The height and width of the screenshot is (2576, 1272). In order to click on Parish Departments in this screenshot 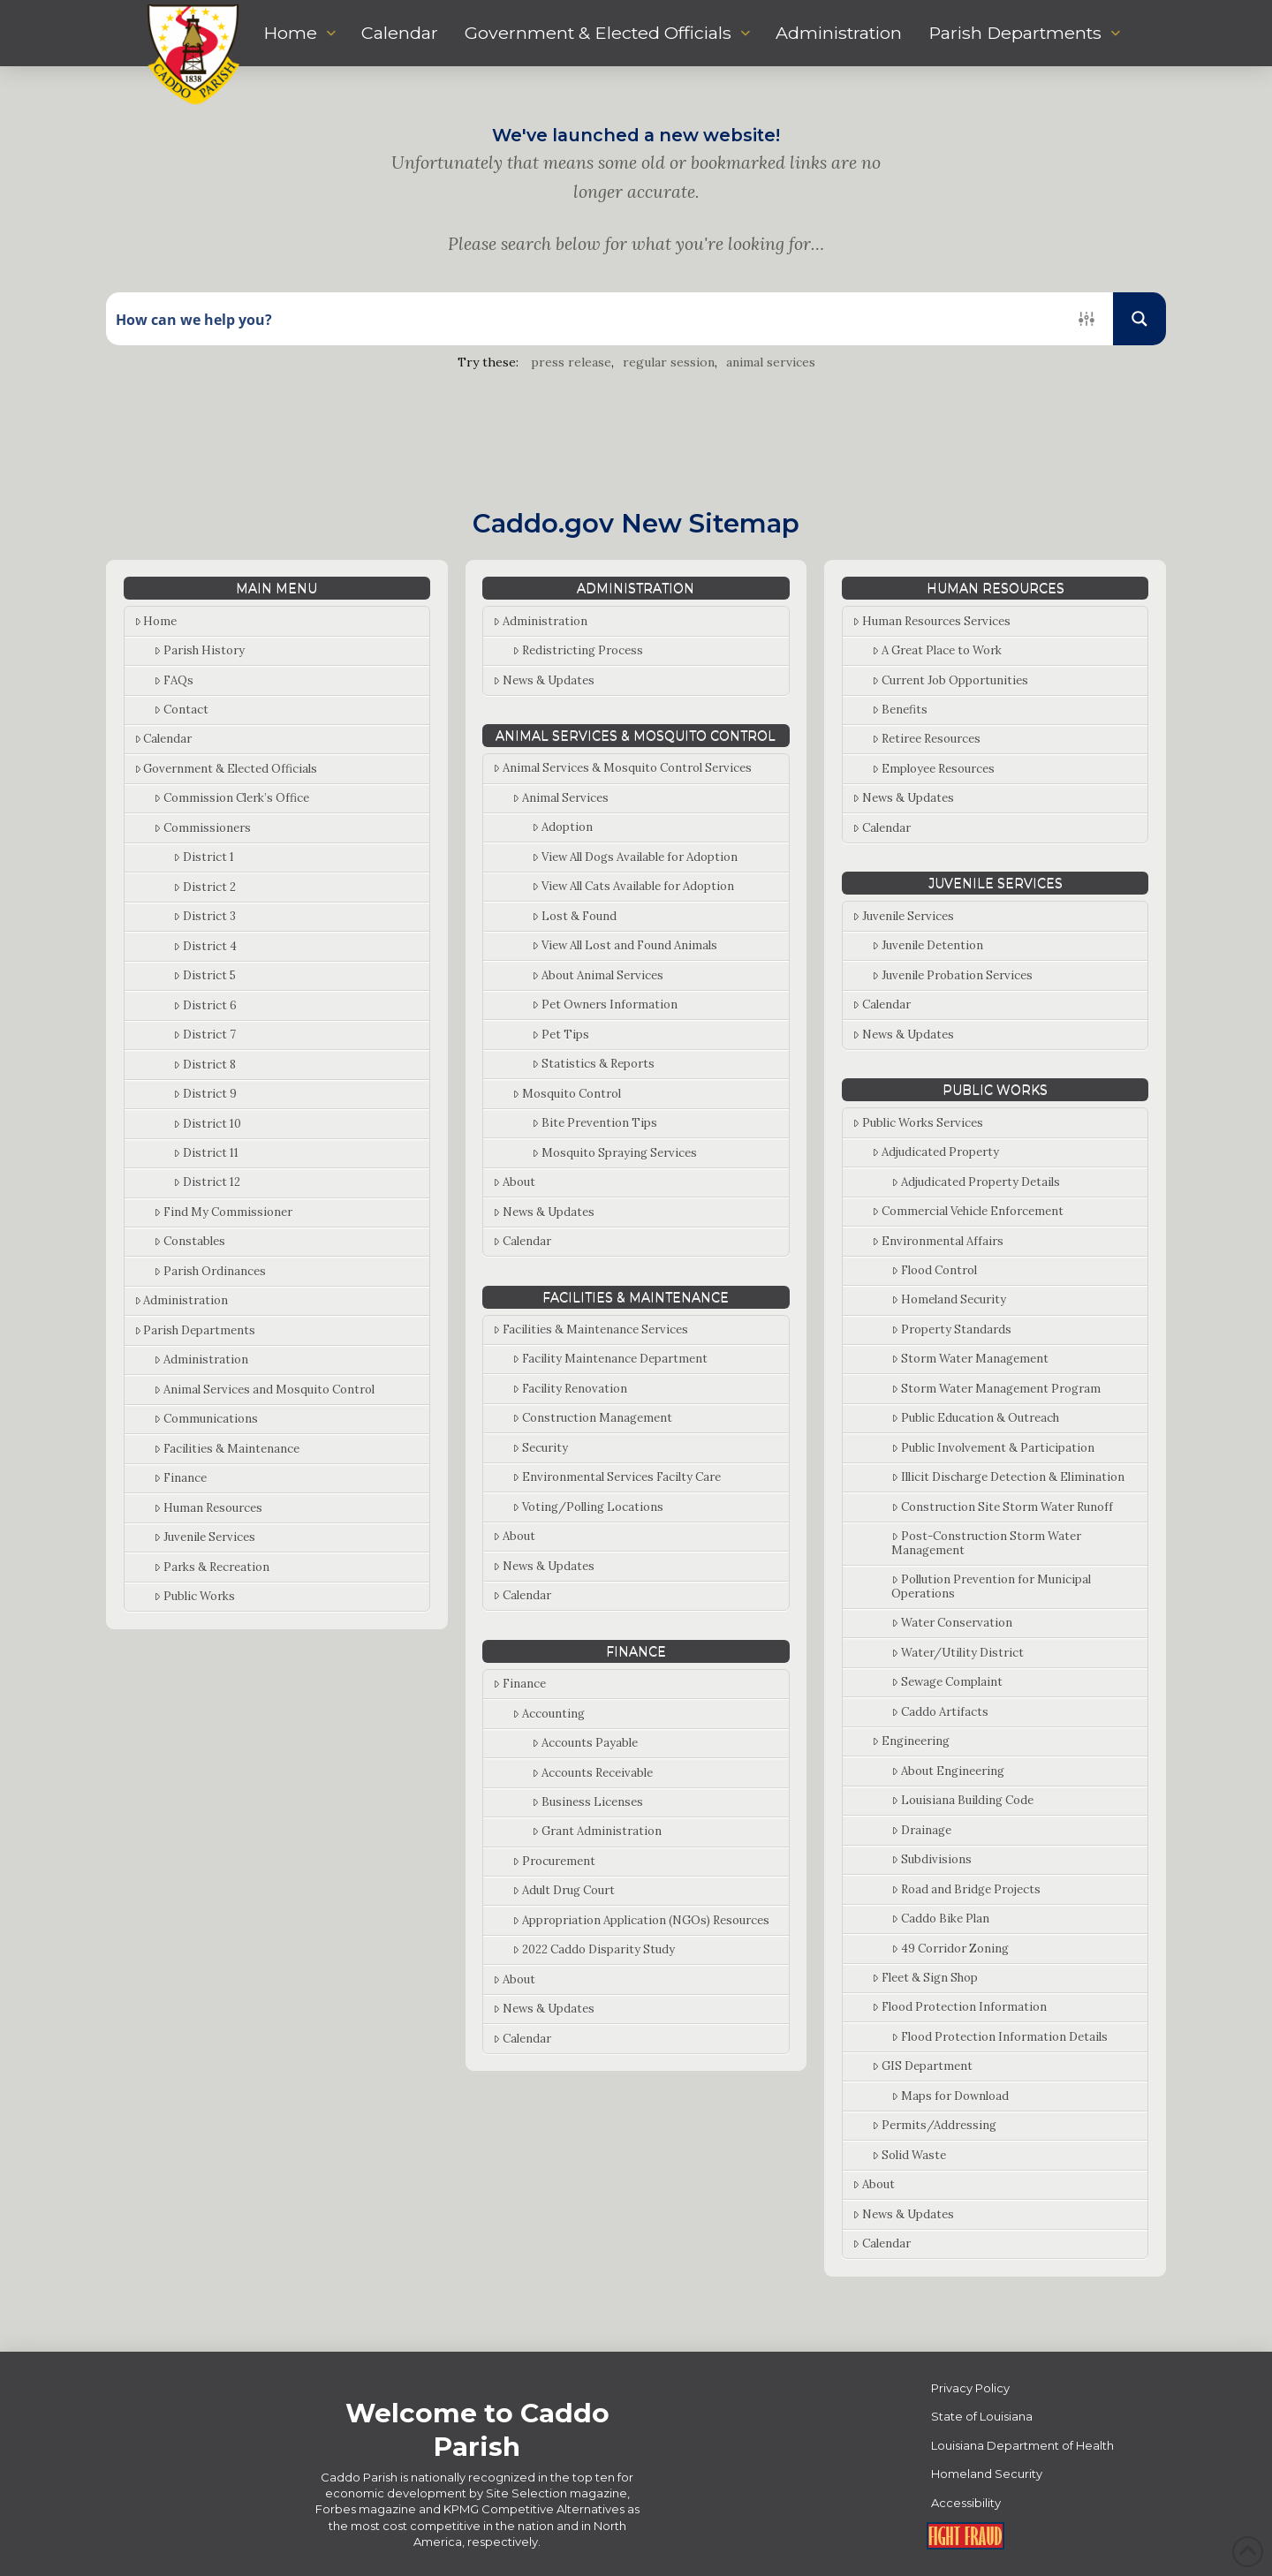, I will do `click(195, 1330)`.